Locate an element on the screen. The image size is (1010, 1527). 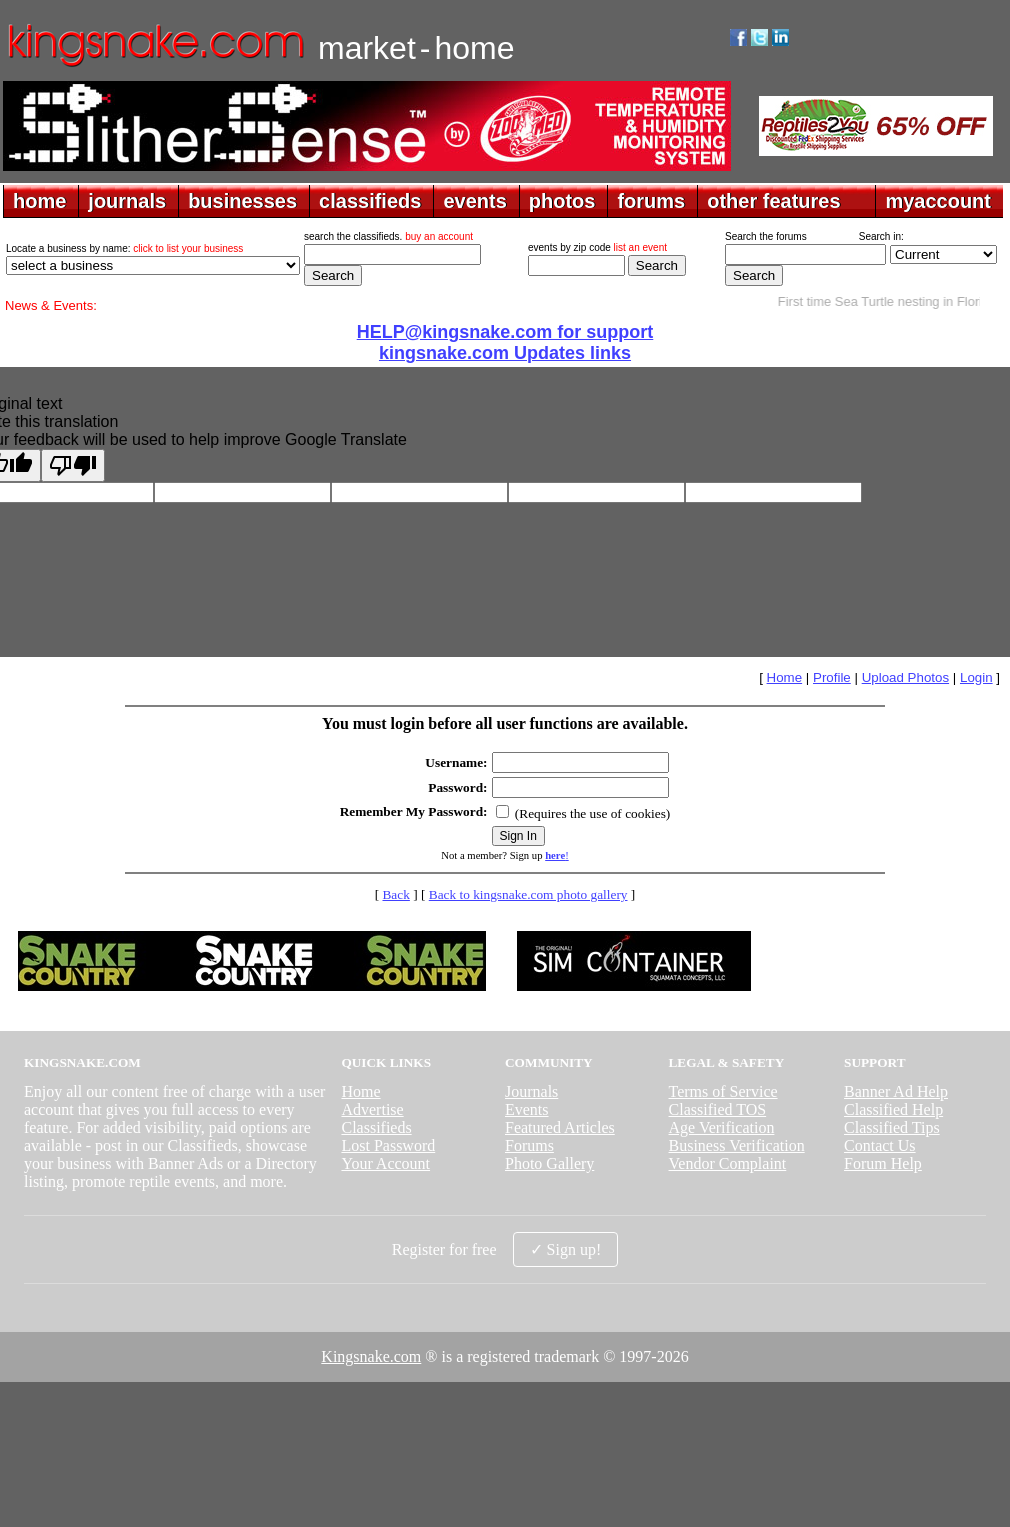
journals is located at coordinates (127, 201).